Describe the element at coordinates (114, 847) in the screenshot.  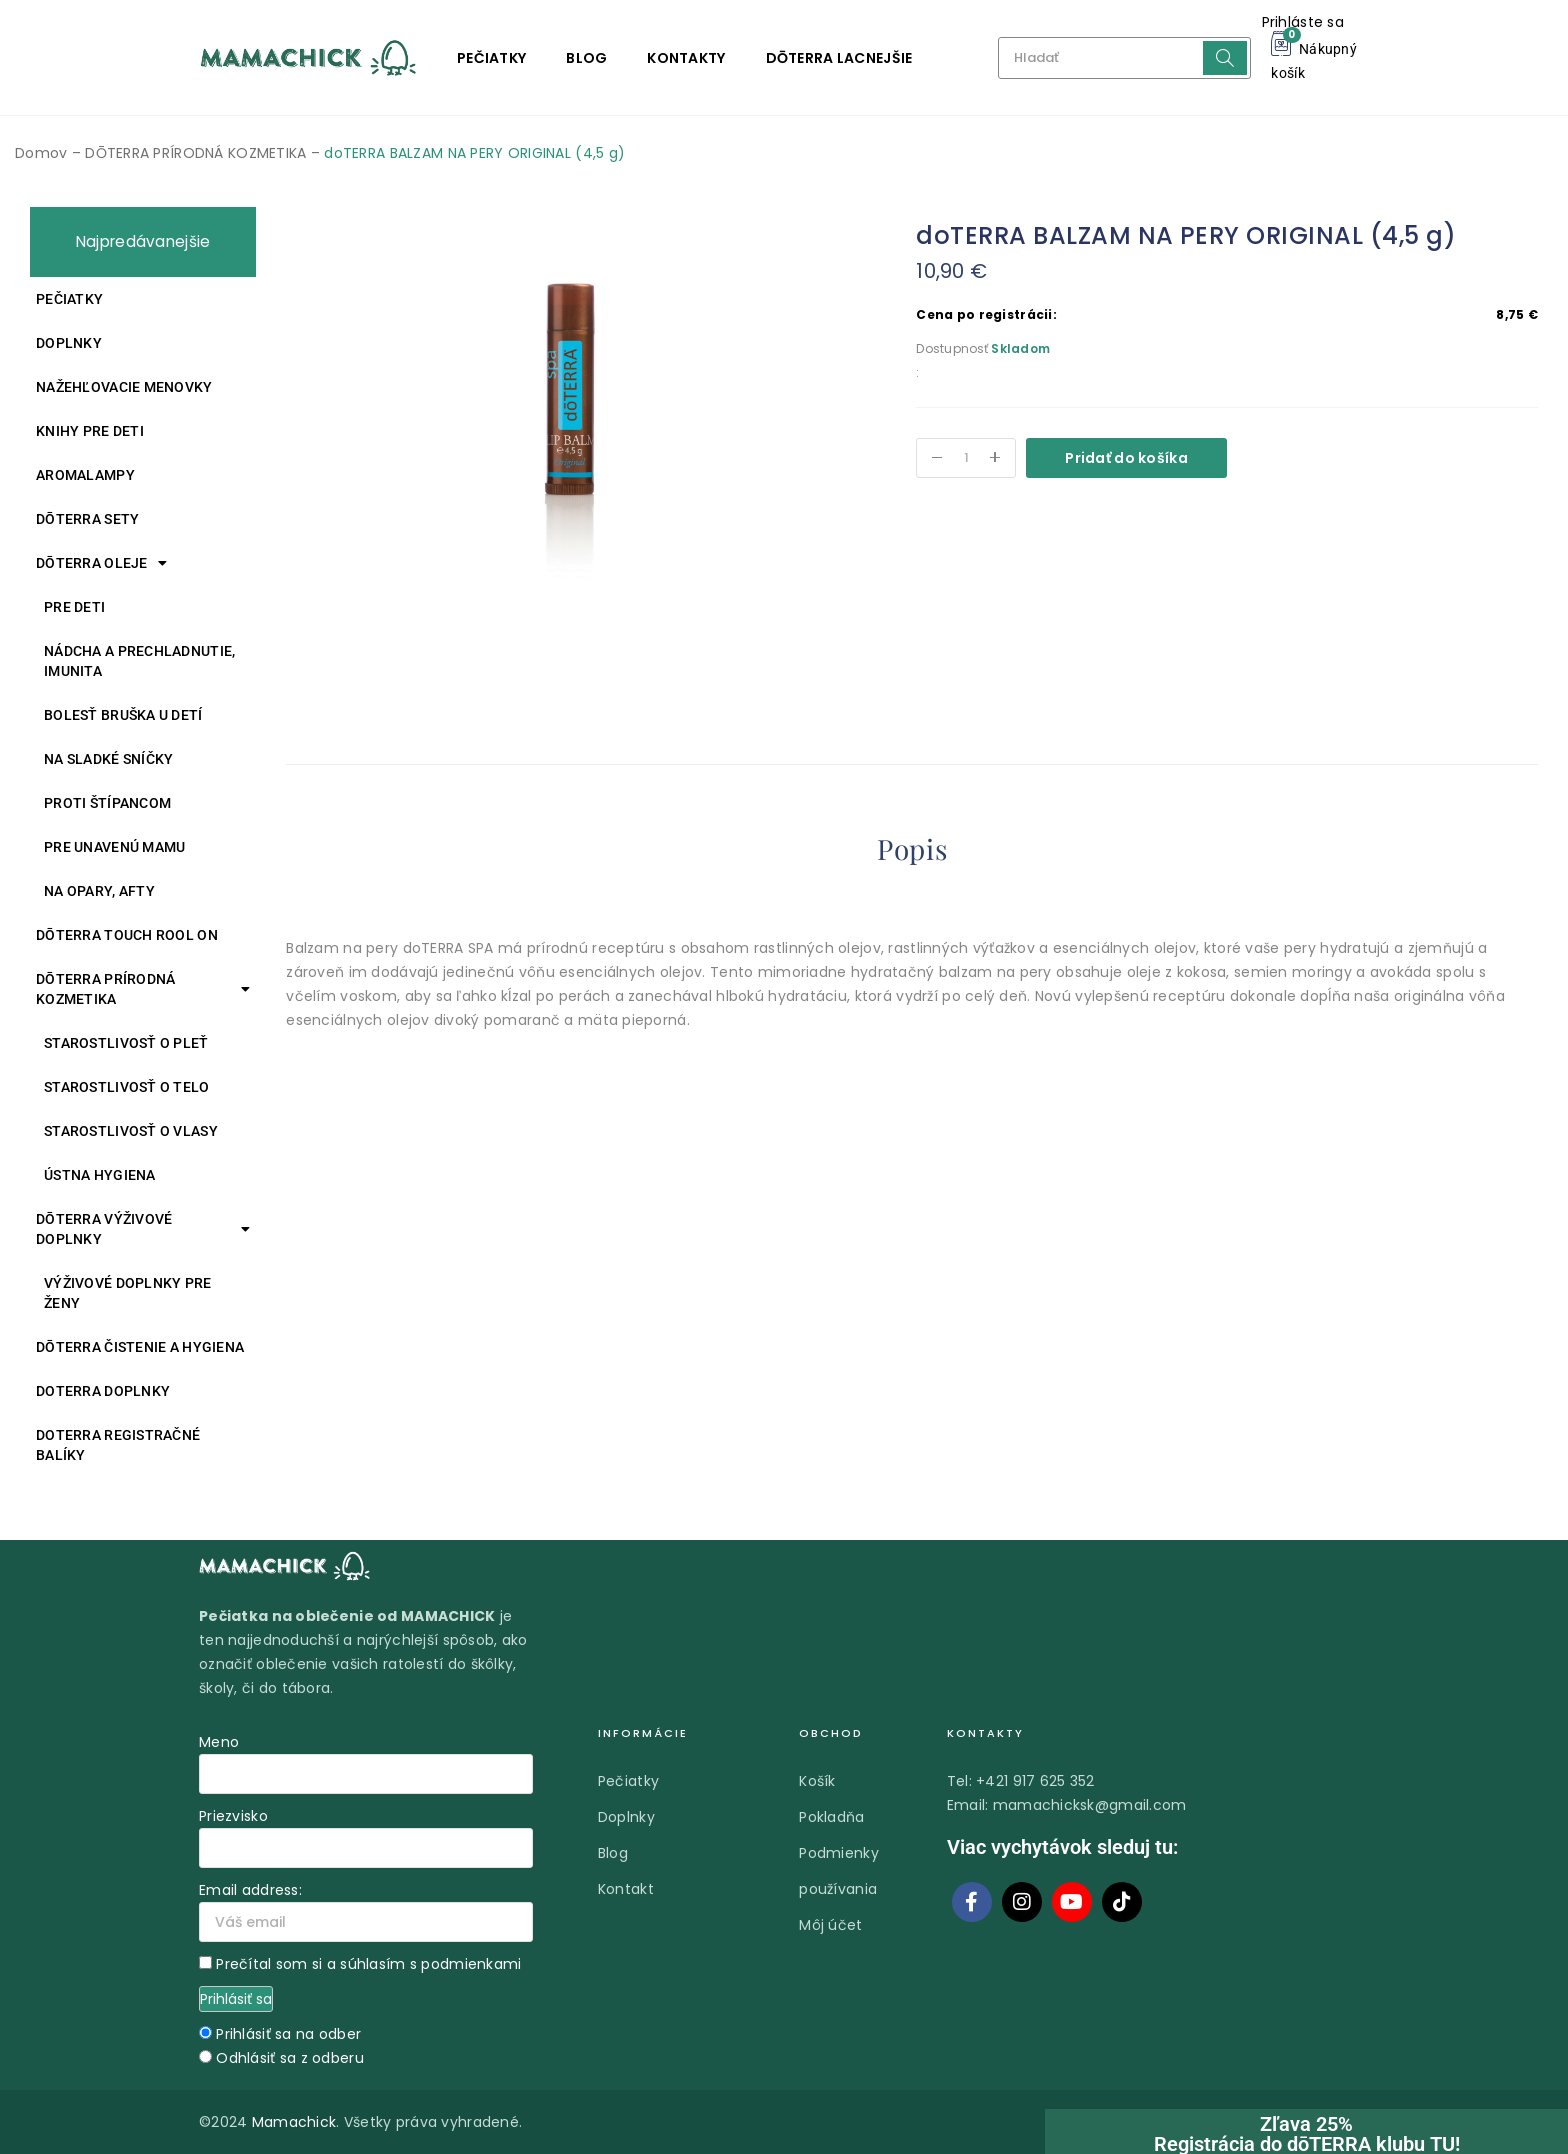
I see `Pre unavenú mamu` at that location.